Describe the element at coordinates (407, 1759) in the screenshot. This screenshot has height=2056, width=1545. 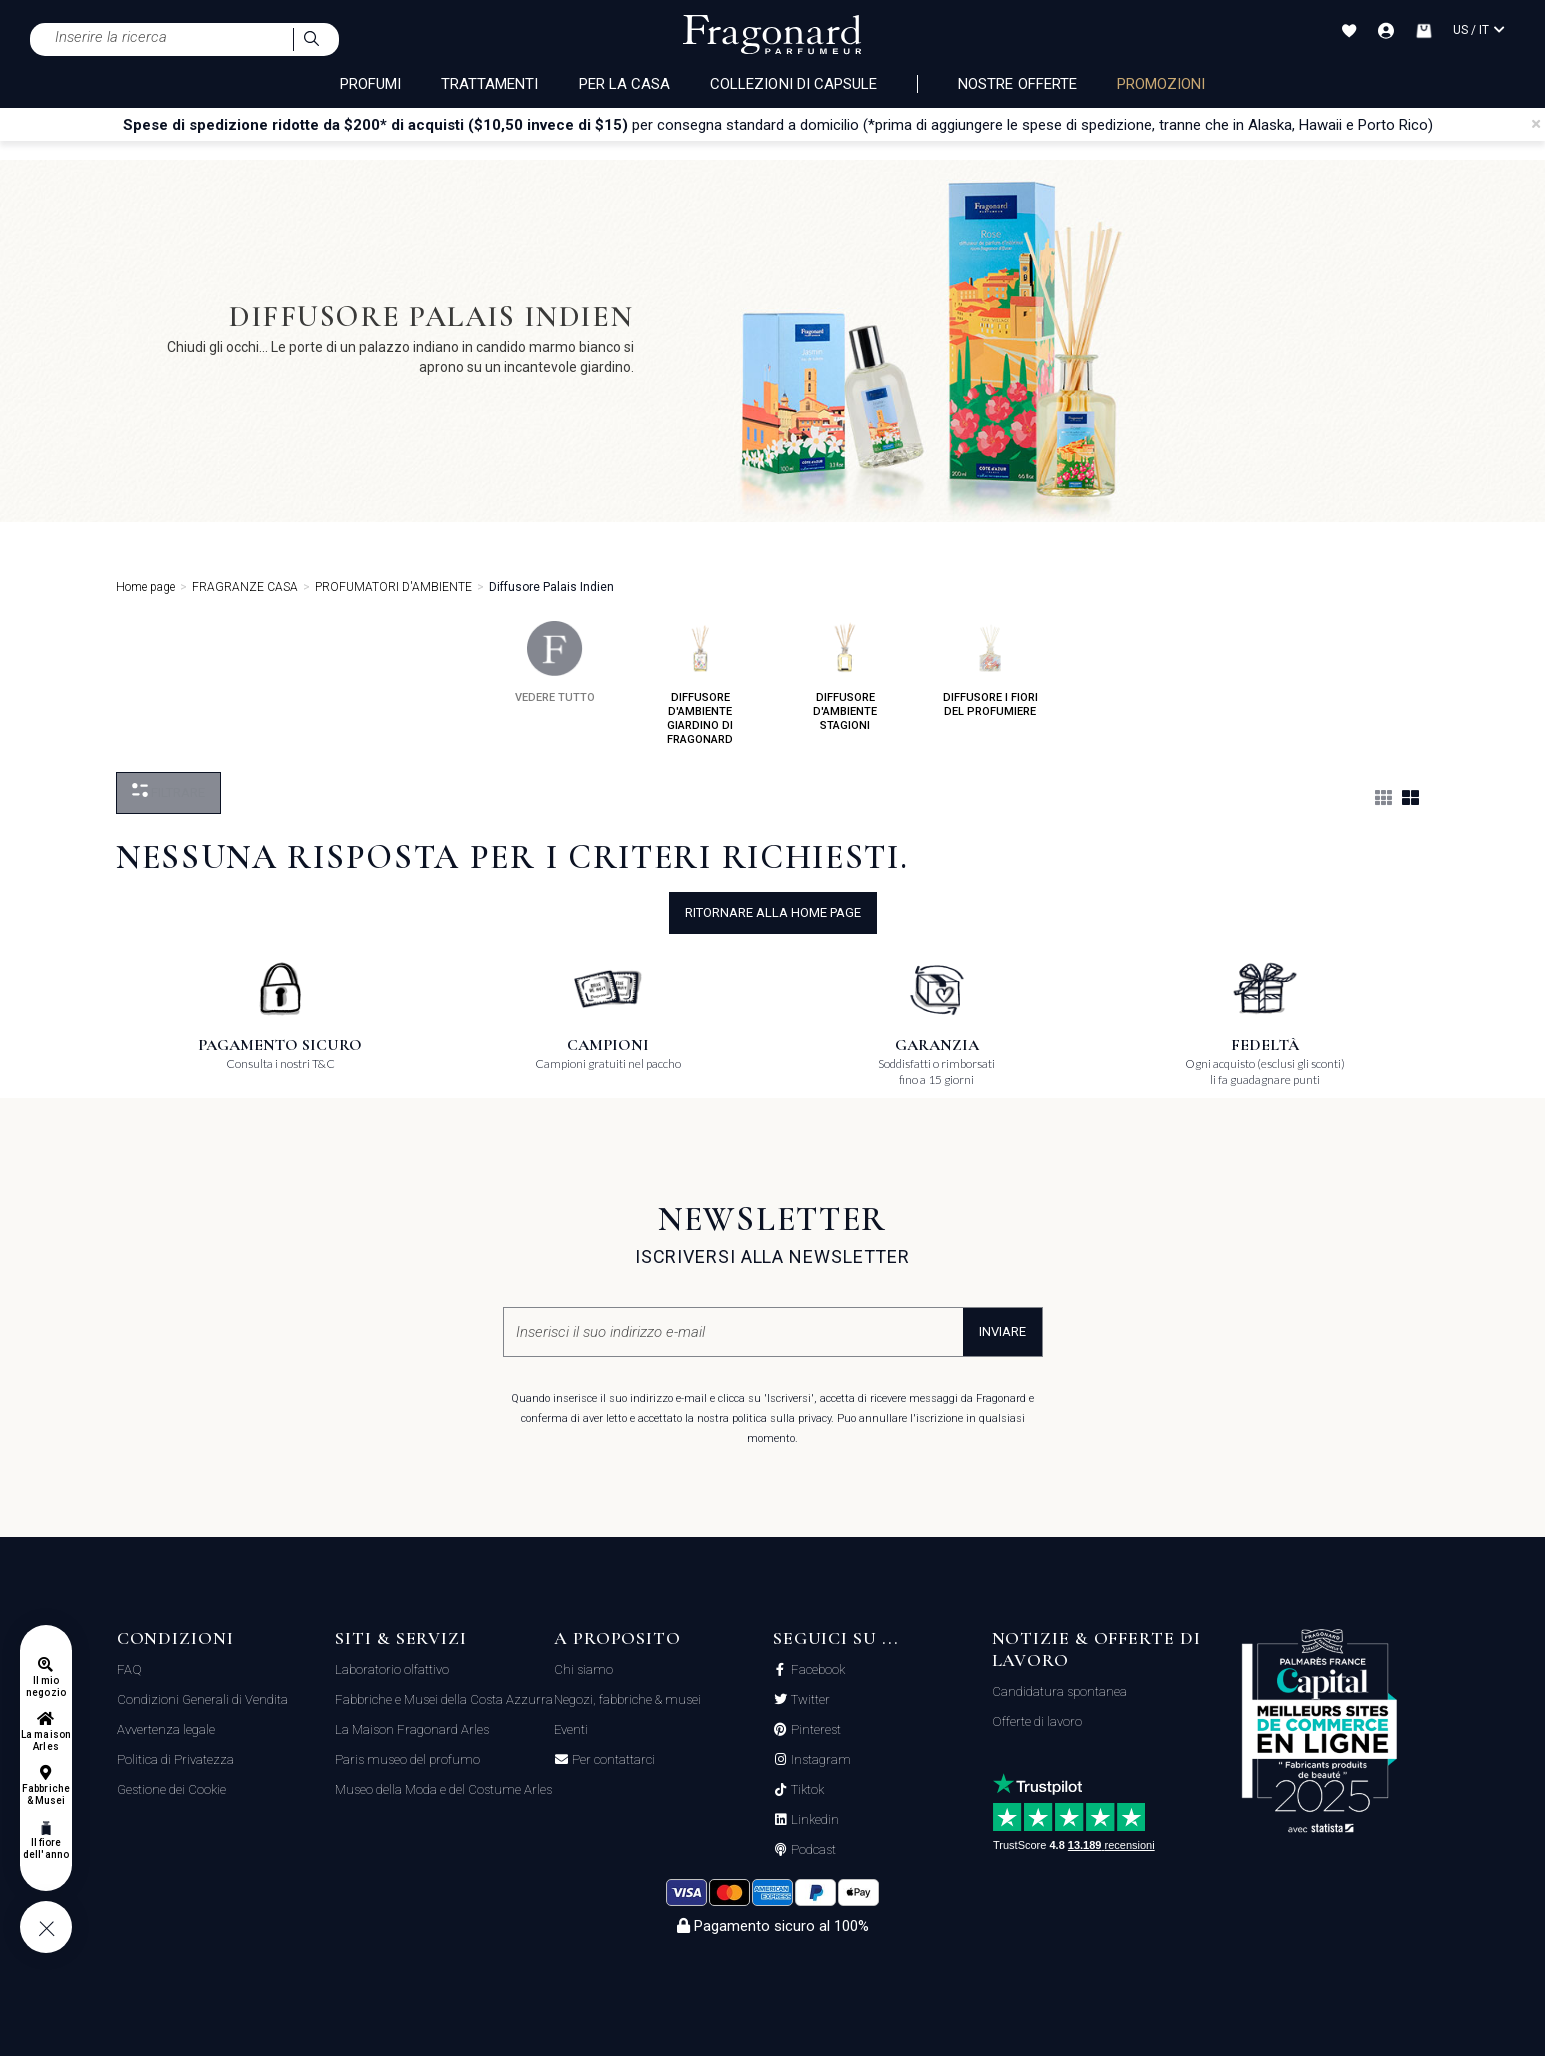
I see `Paris museo del profumo` at that location.